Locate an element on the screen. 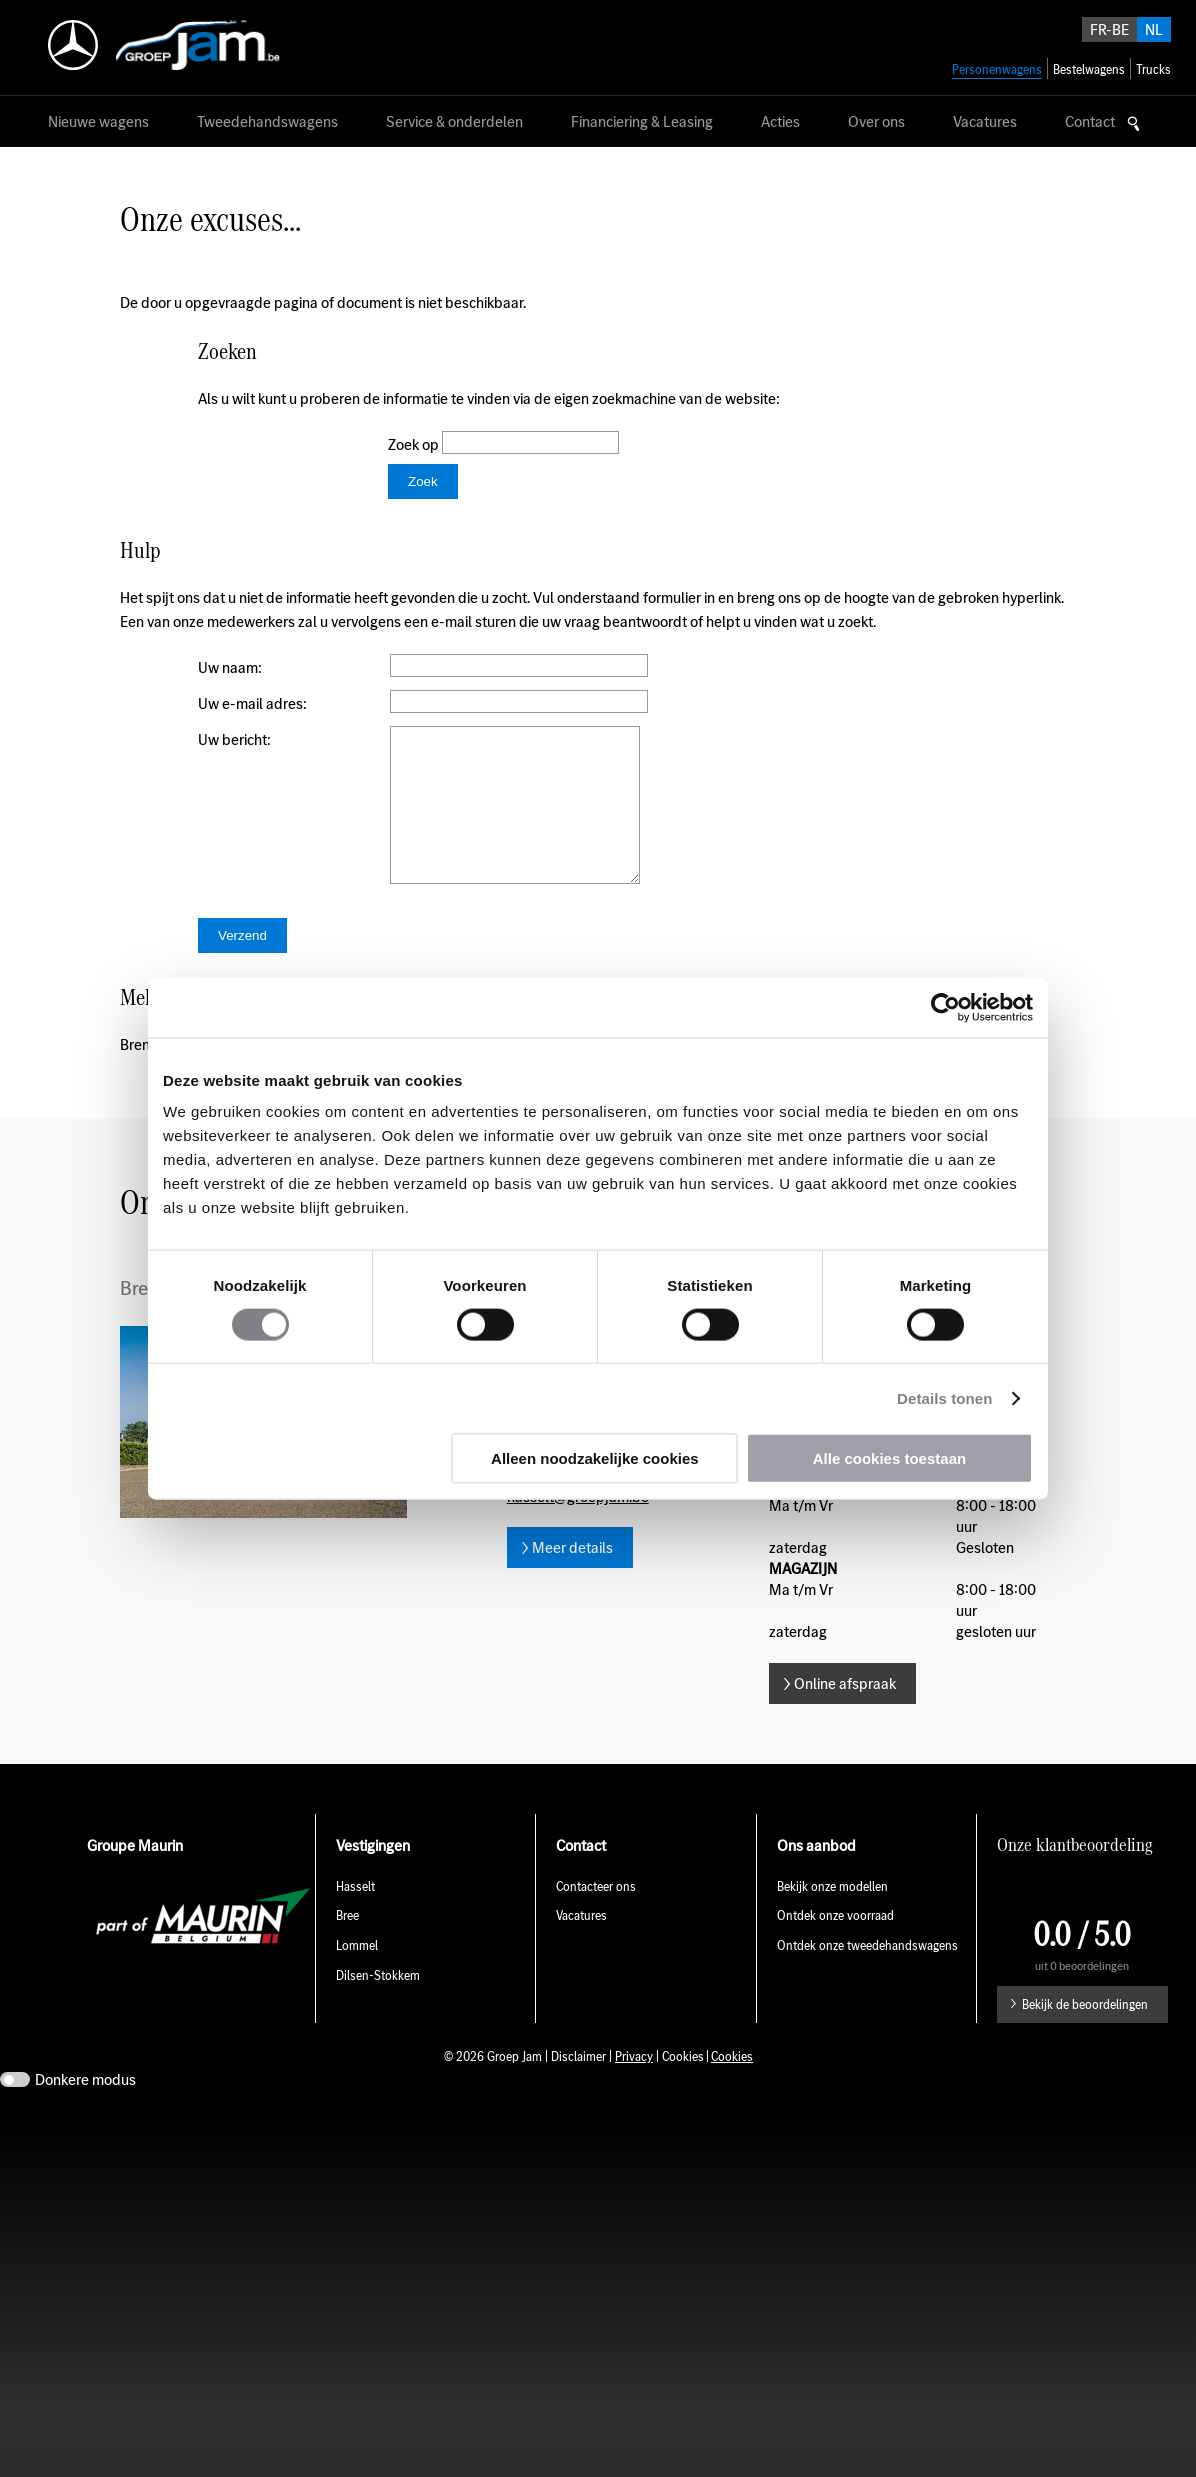 The width and height of the screenshot is (1196, 2477). Alle cookies toestaan is located at coordinates (889, 1458).